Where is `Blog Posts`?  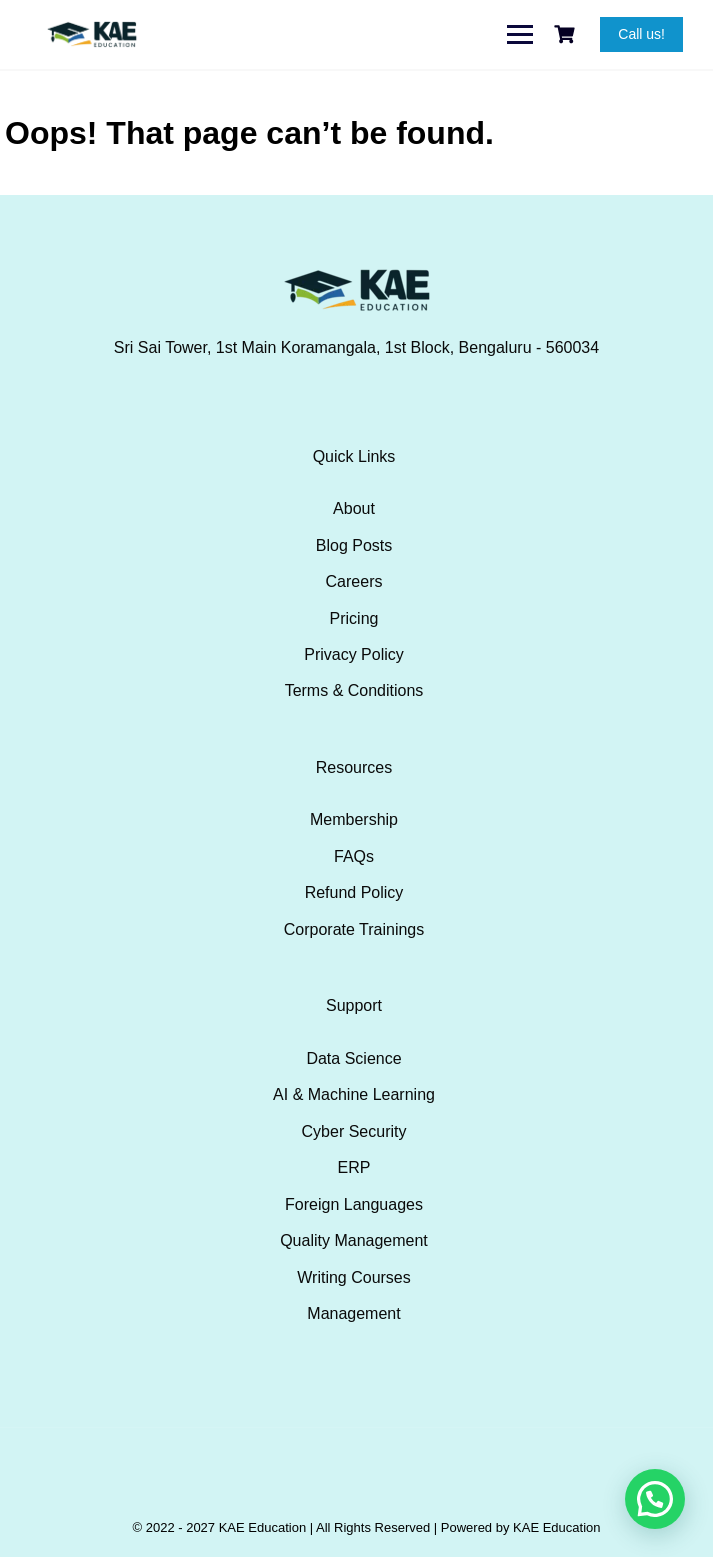
Blog Posts is located at coordinates (354, 545).